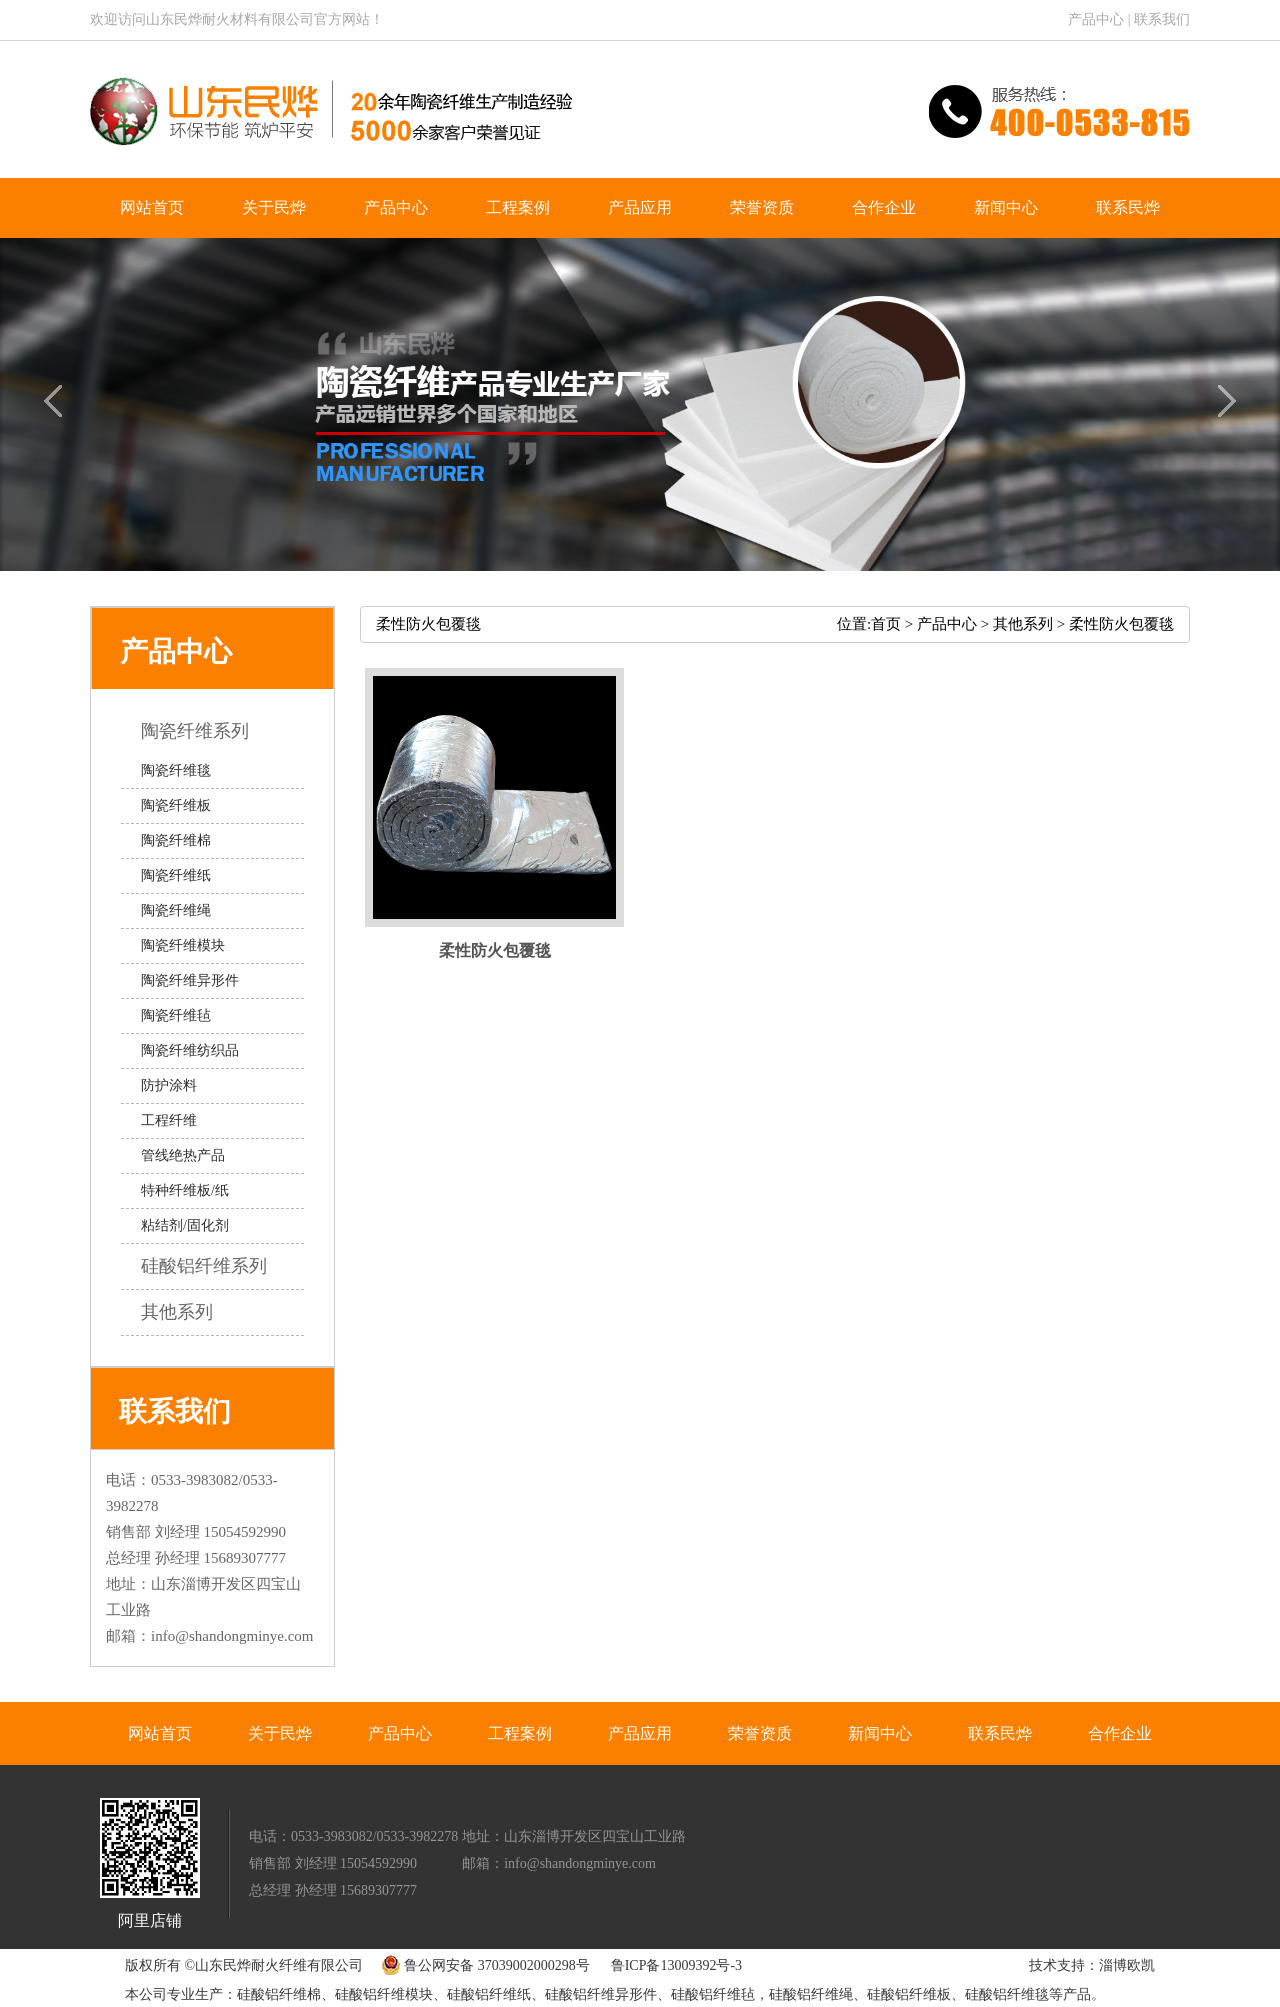 Image resolution: width=1280 pixels, height=2007 pixels. I want to click on 硅酸铝纤维毯, so click(1007, 1994).